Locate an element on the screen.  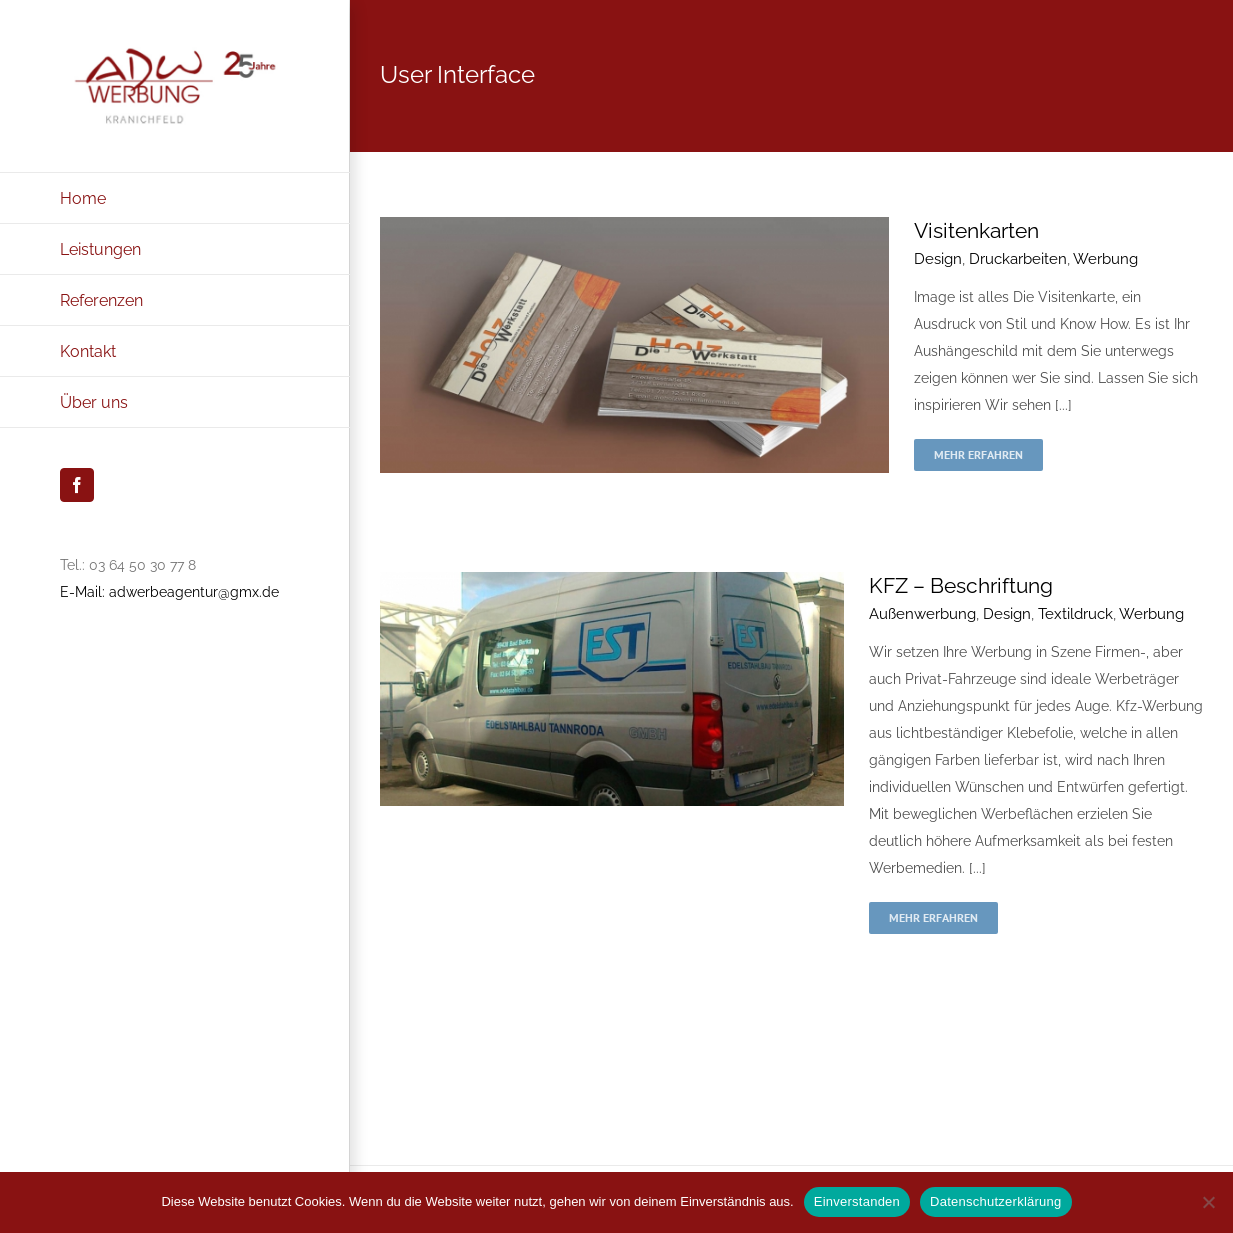
E-Mail: adwerbeagentur@gmx.de is located at coordinates (169, 592).